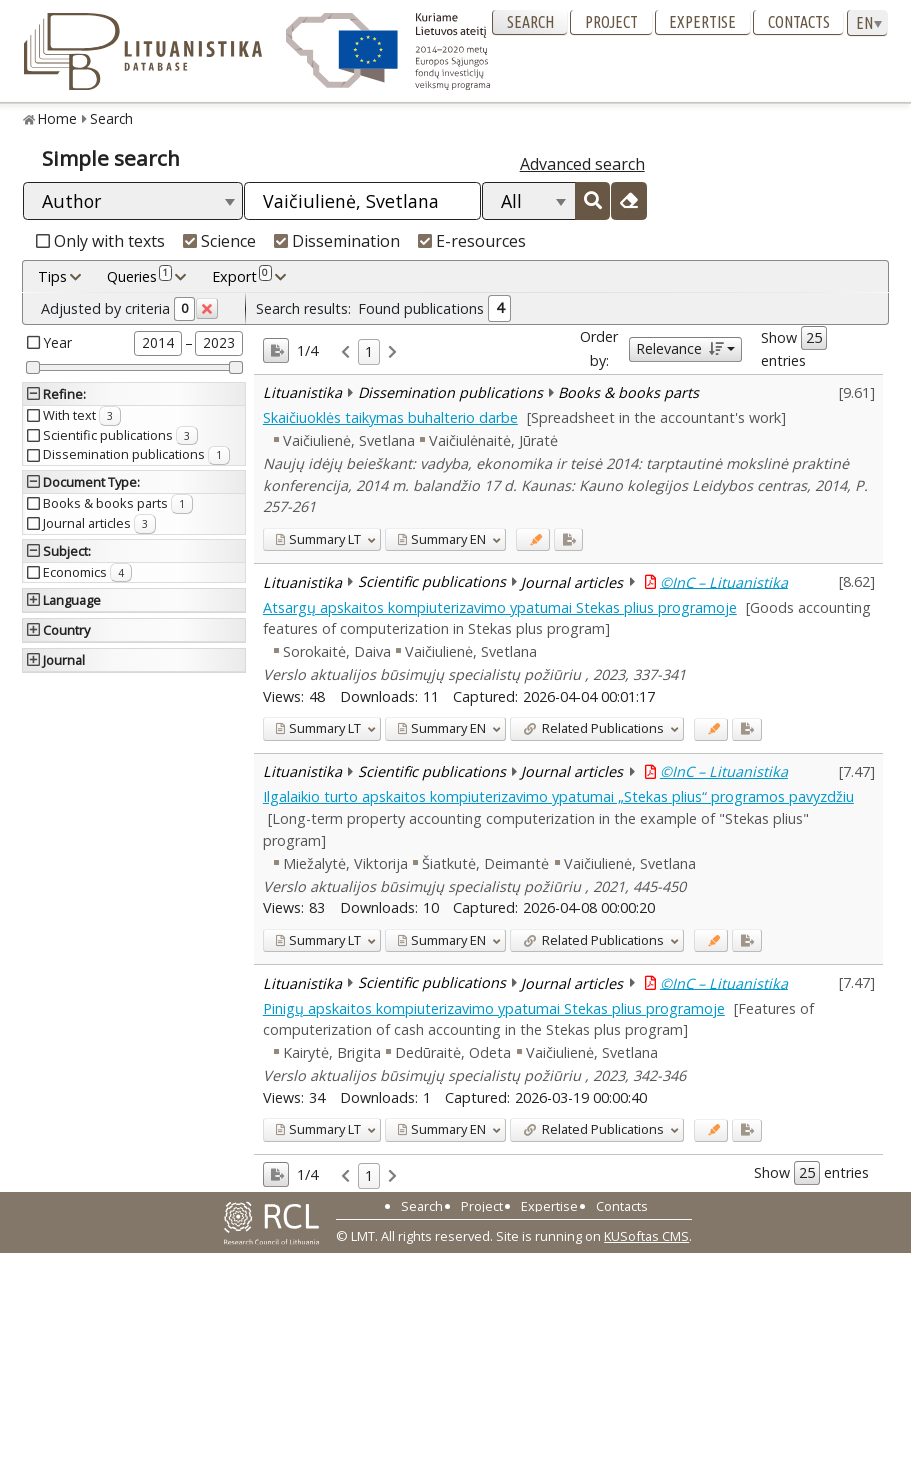  I want to click on EN, so click(441, 539).